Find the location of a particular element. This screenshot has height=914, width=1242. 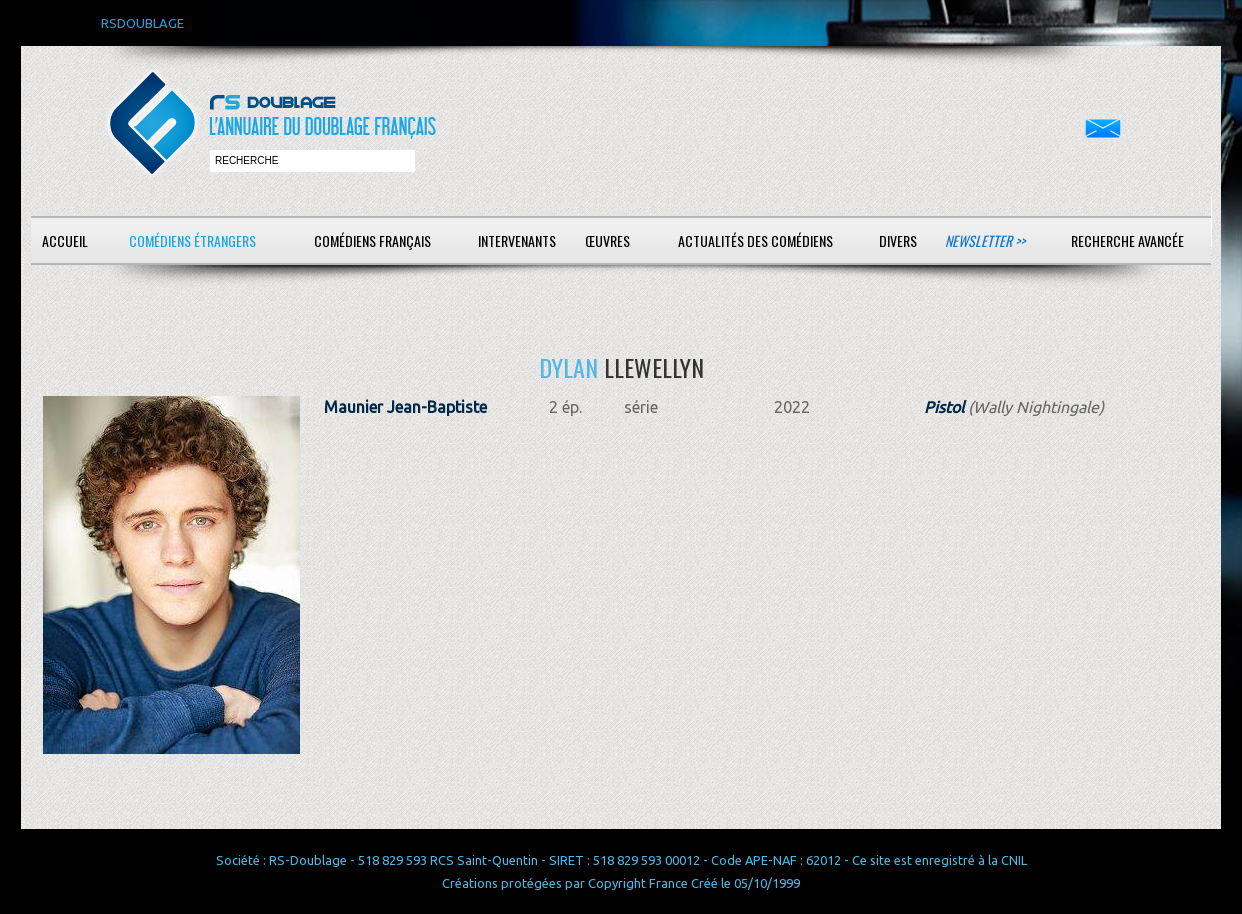

Comédiens français is located at coordinates (372, 240).